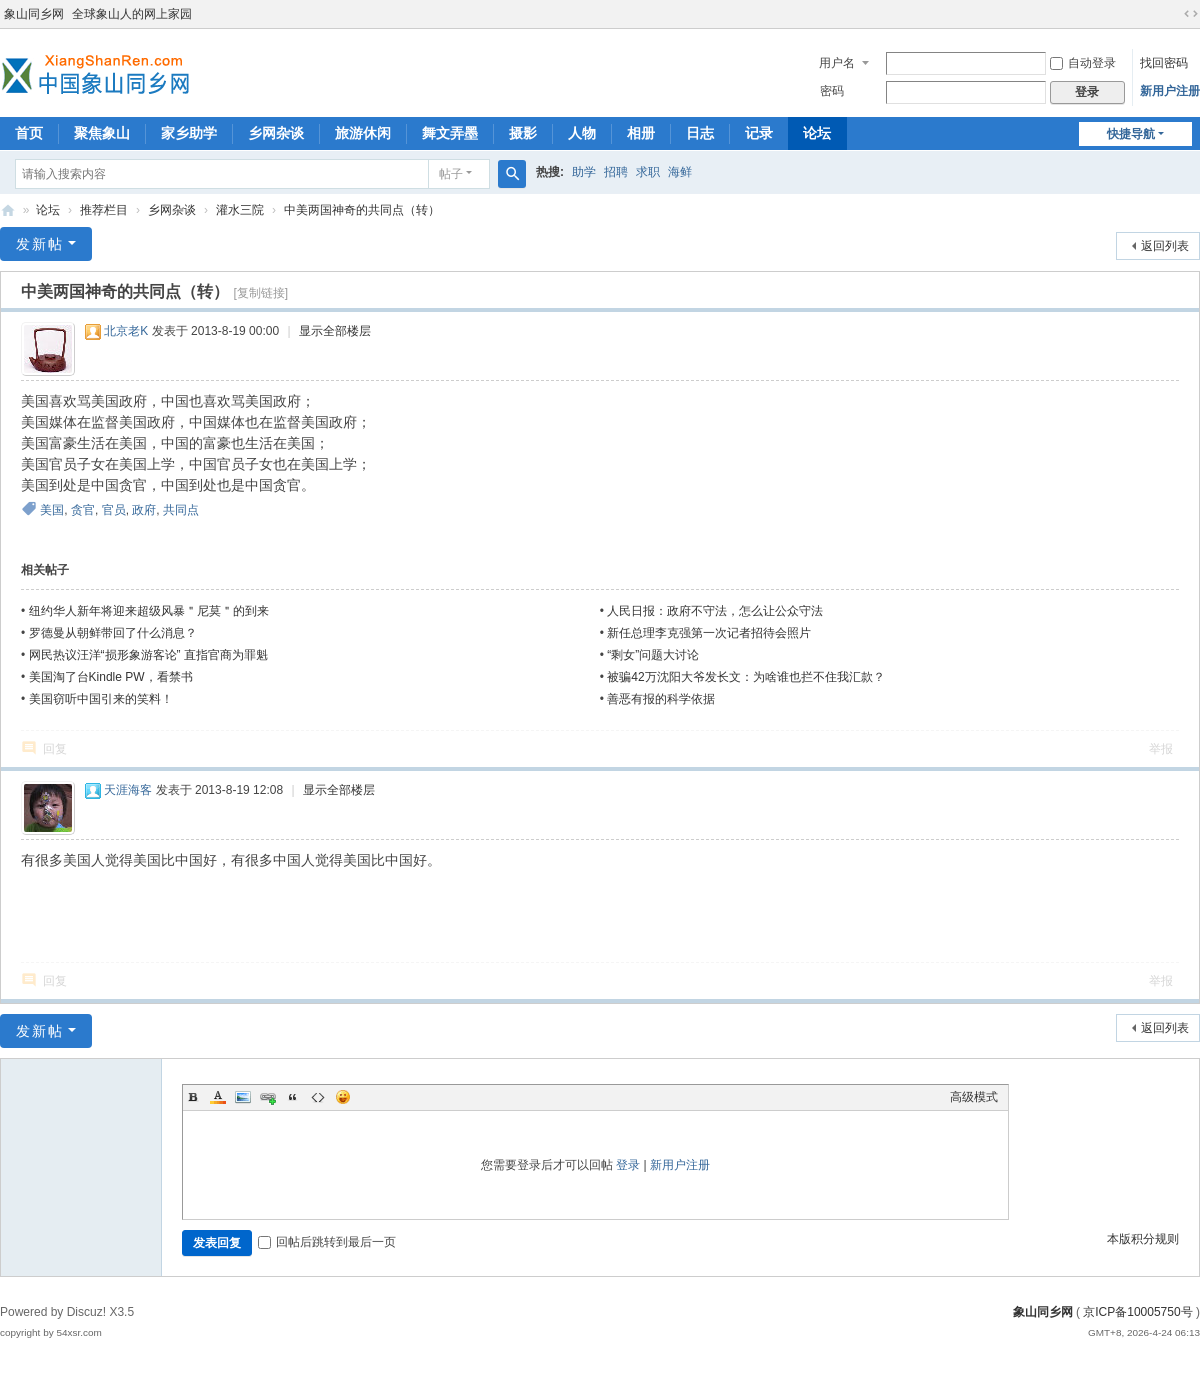 This screenshot has height=1392, width=1200. What do you see at coordinates (584, 172) in the screenshot?
I see `助学` at bounding box center [584, 172].